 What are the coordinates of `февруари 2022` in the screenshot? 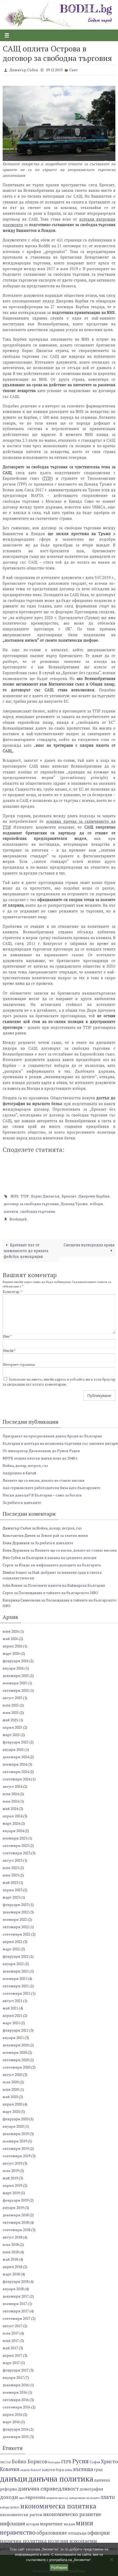 It's located at (15, 1956).